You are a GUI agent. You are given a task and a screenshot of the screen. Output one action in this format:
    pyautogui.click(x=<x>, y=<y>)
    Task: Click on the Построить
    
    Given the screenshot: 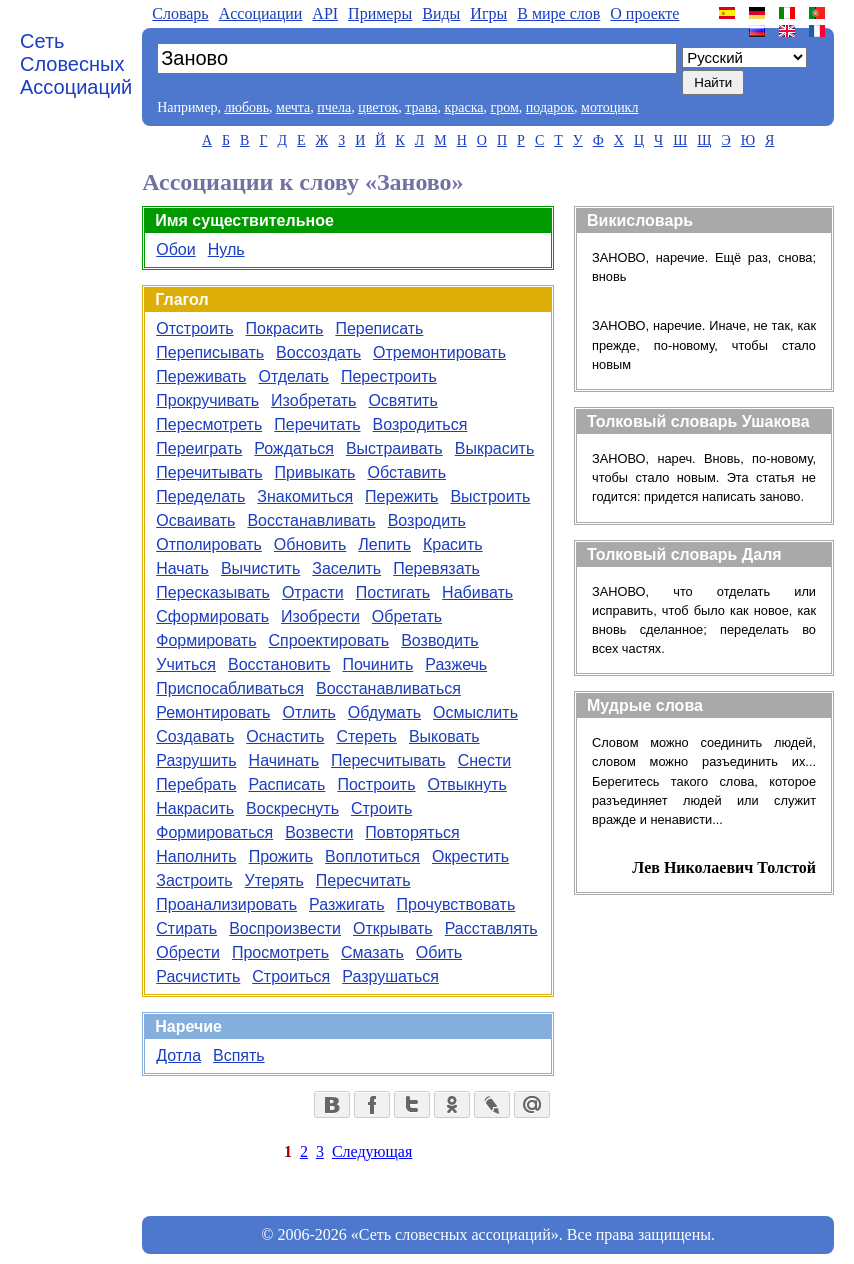 What is the action you would take?
    pyautogui.click(x=376, y=784)
    